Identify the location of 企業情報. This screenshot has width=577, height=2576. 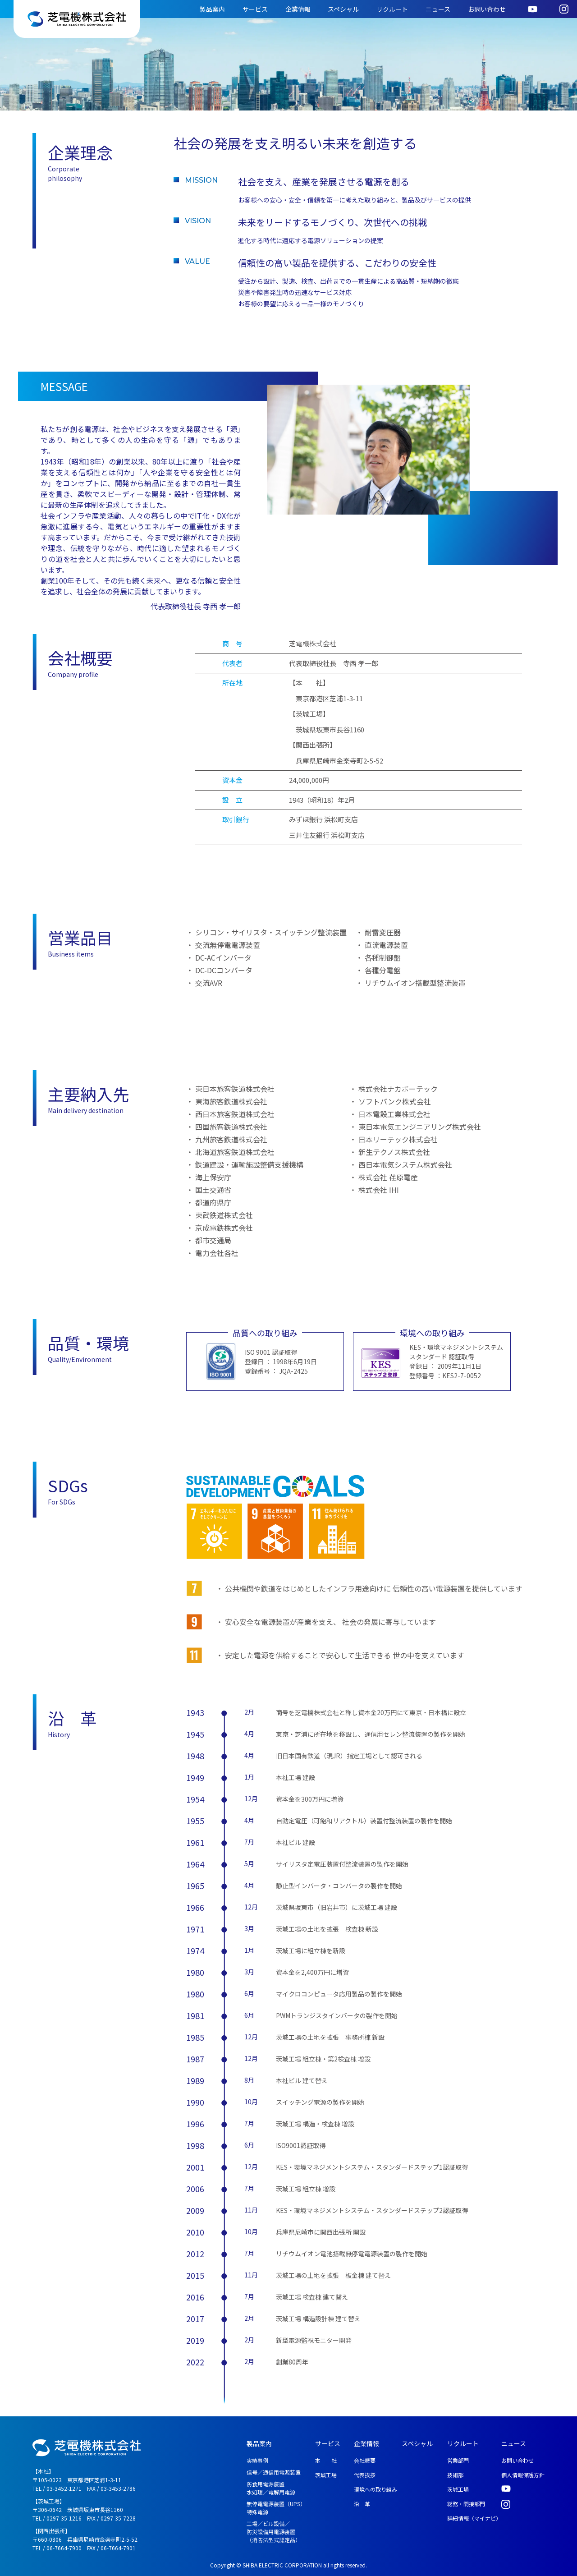
(298, 9).